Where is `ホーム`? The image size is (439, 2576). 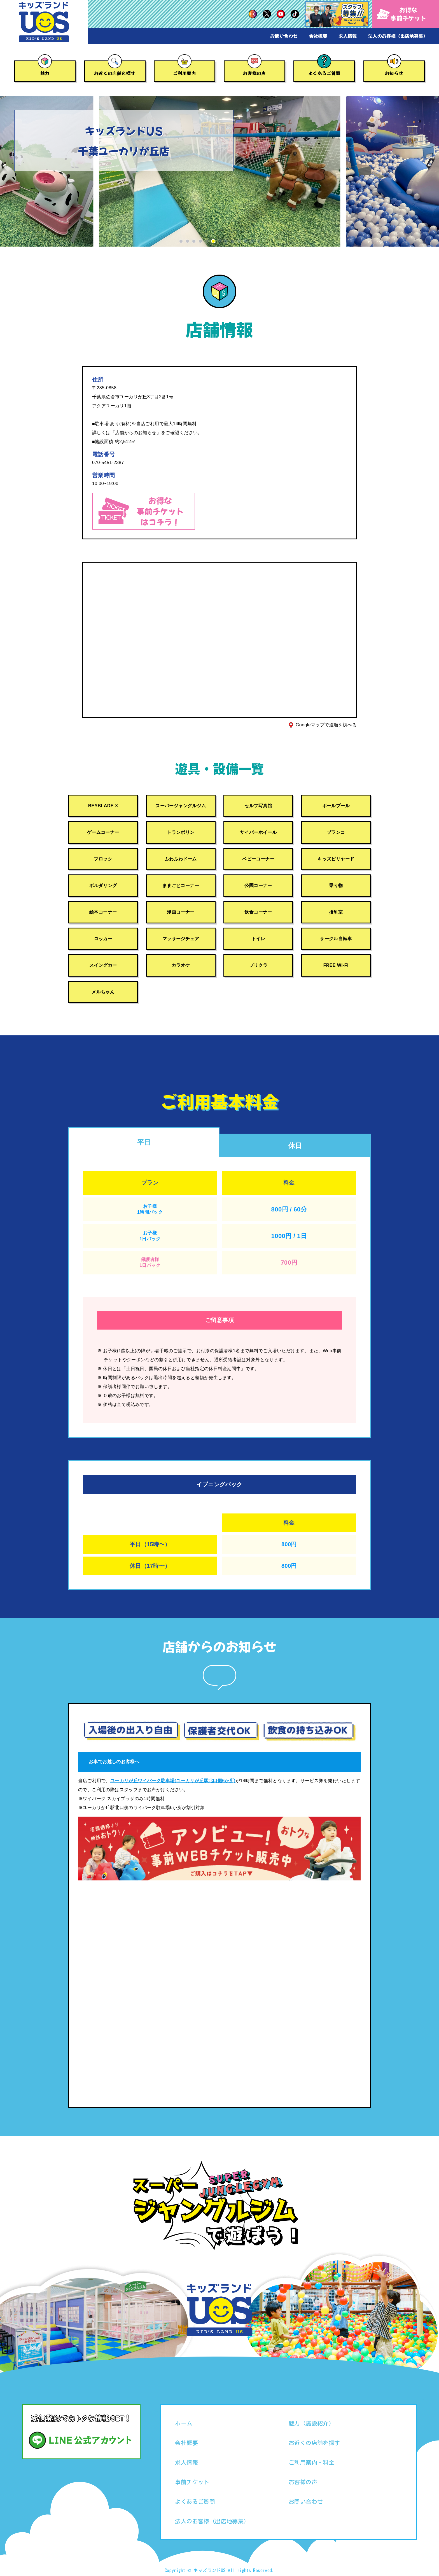 ホーム is located at coordinates (183, 2423).